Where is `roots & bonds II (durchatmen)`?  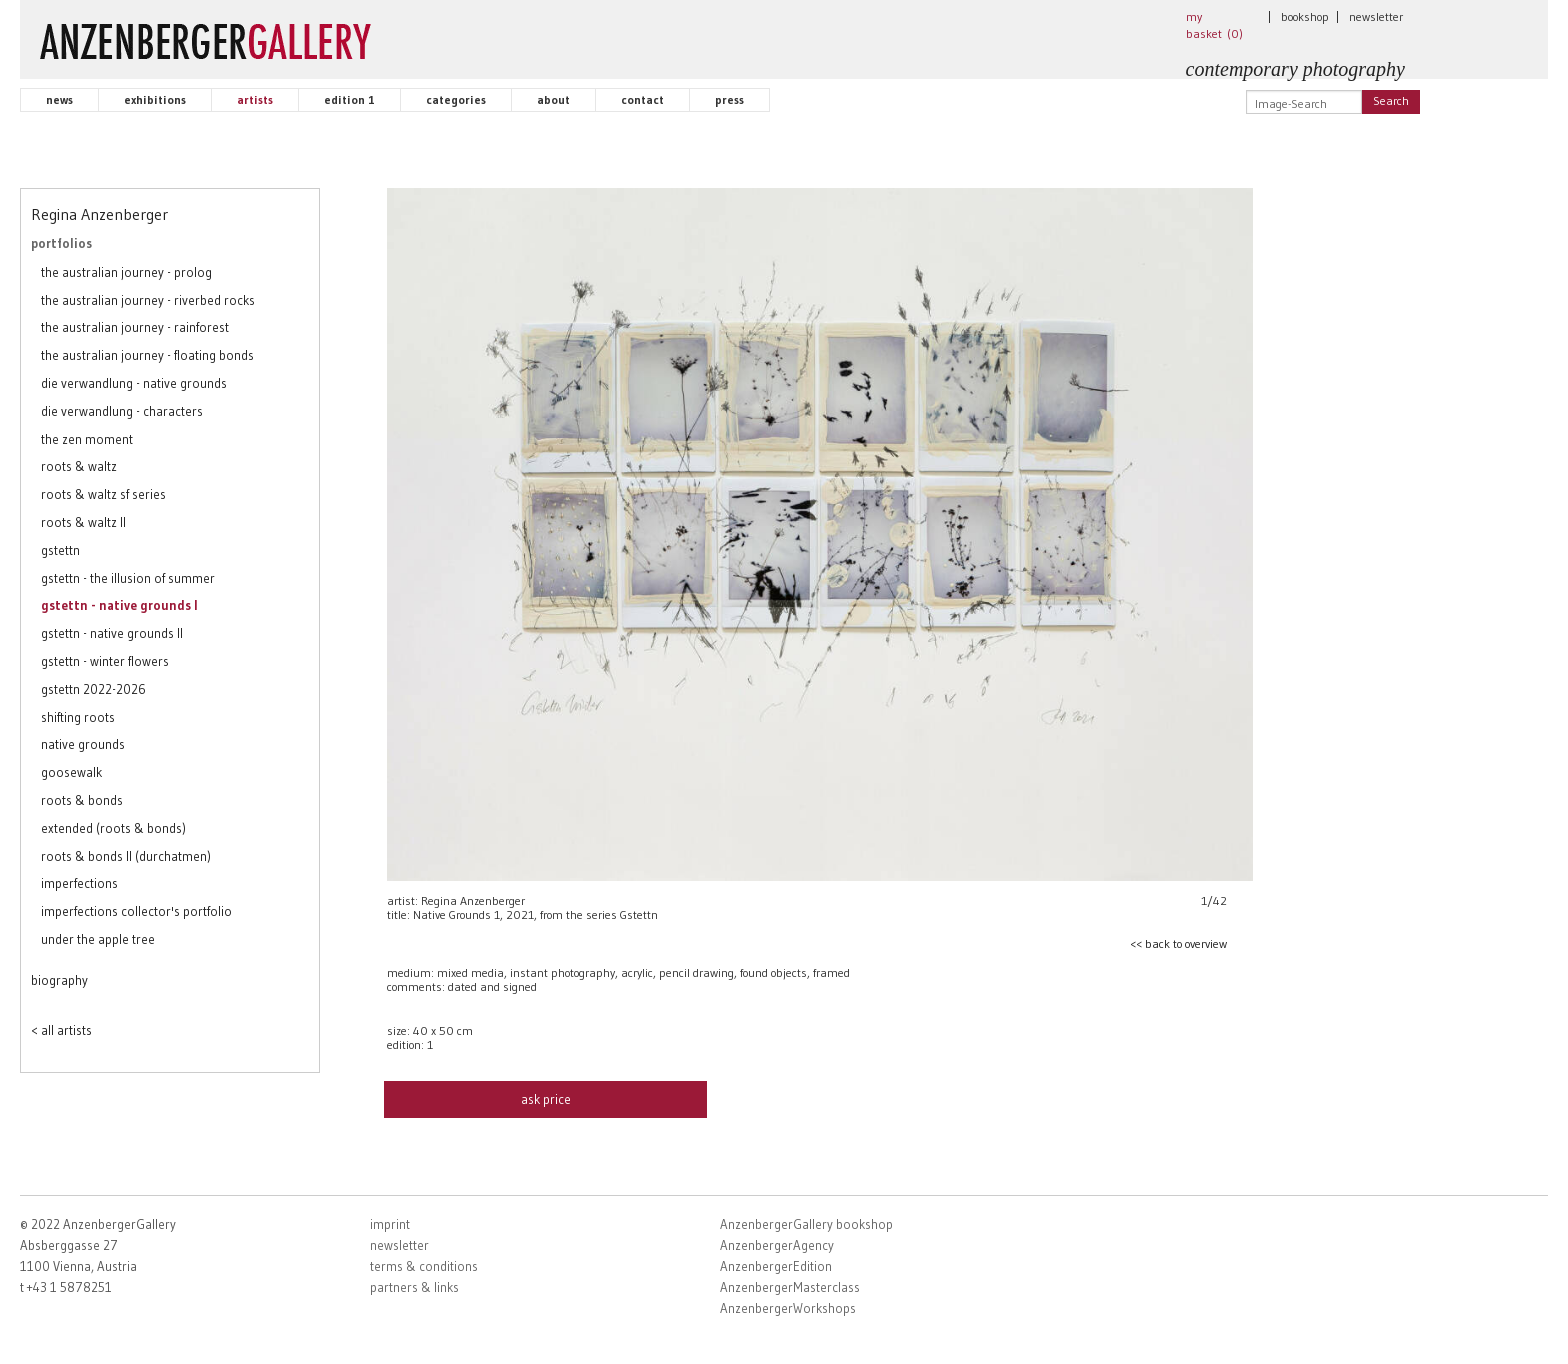 roots & bonds II (durchatmen) is located at coordinates (126, 856).